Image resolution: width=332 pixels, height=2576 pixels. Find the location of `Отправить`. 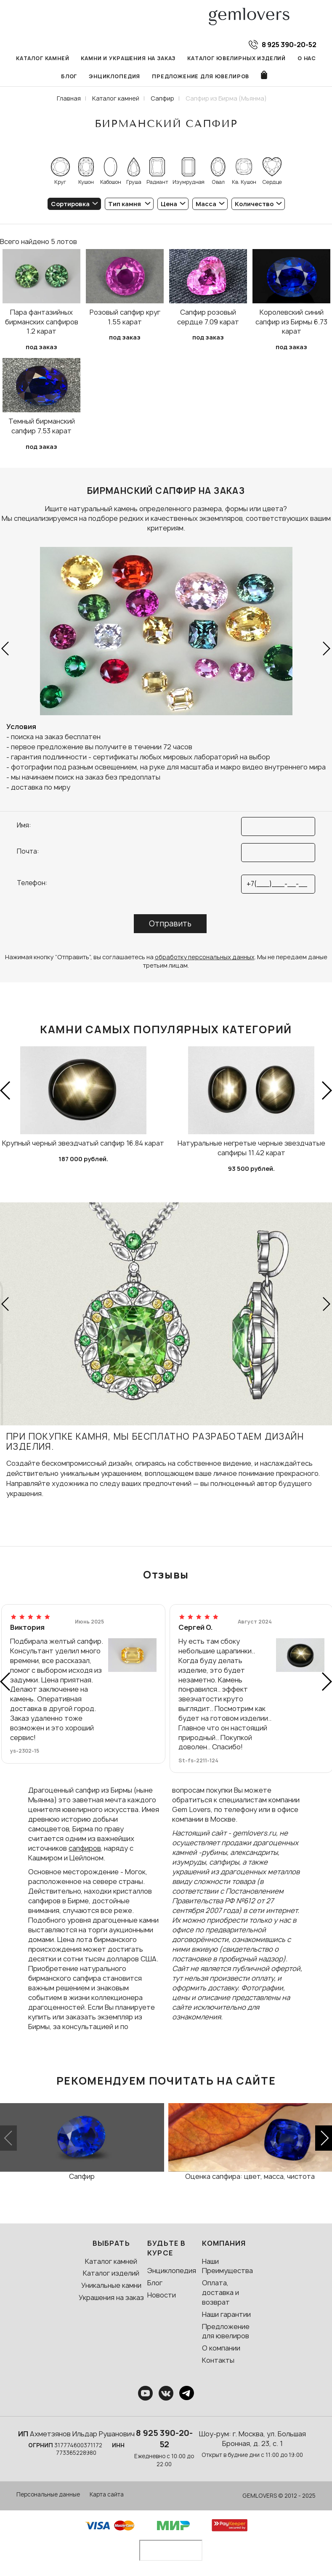

Отправить is located at coordinates (170, 923).